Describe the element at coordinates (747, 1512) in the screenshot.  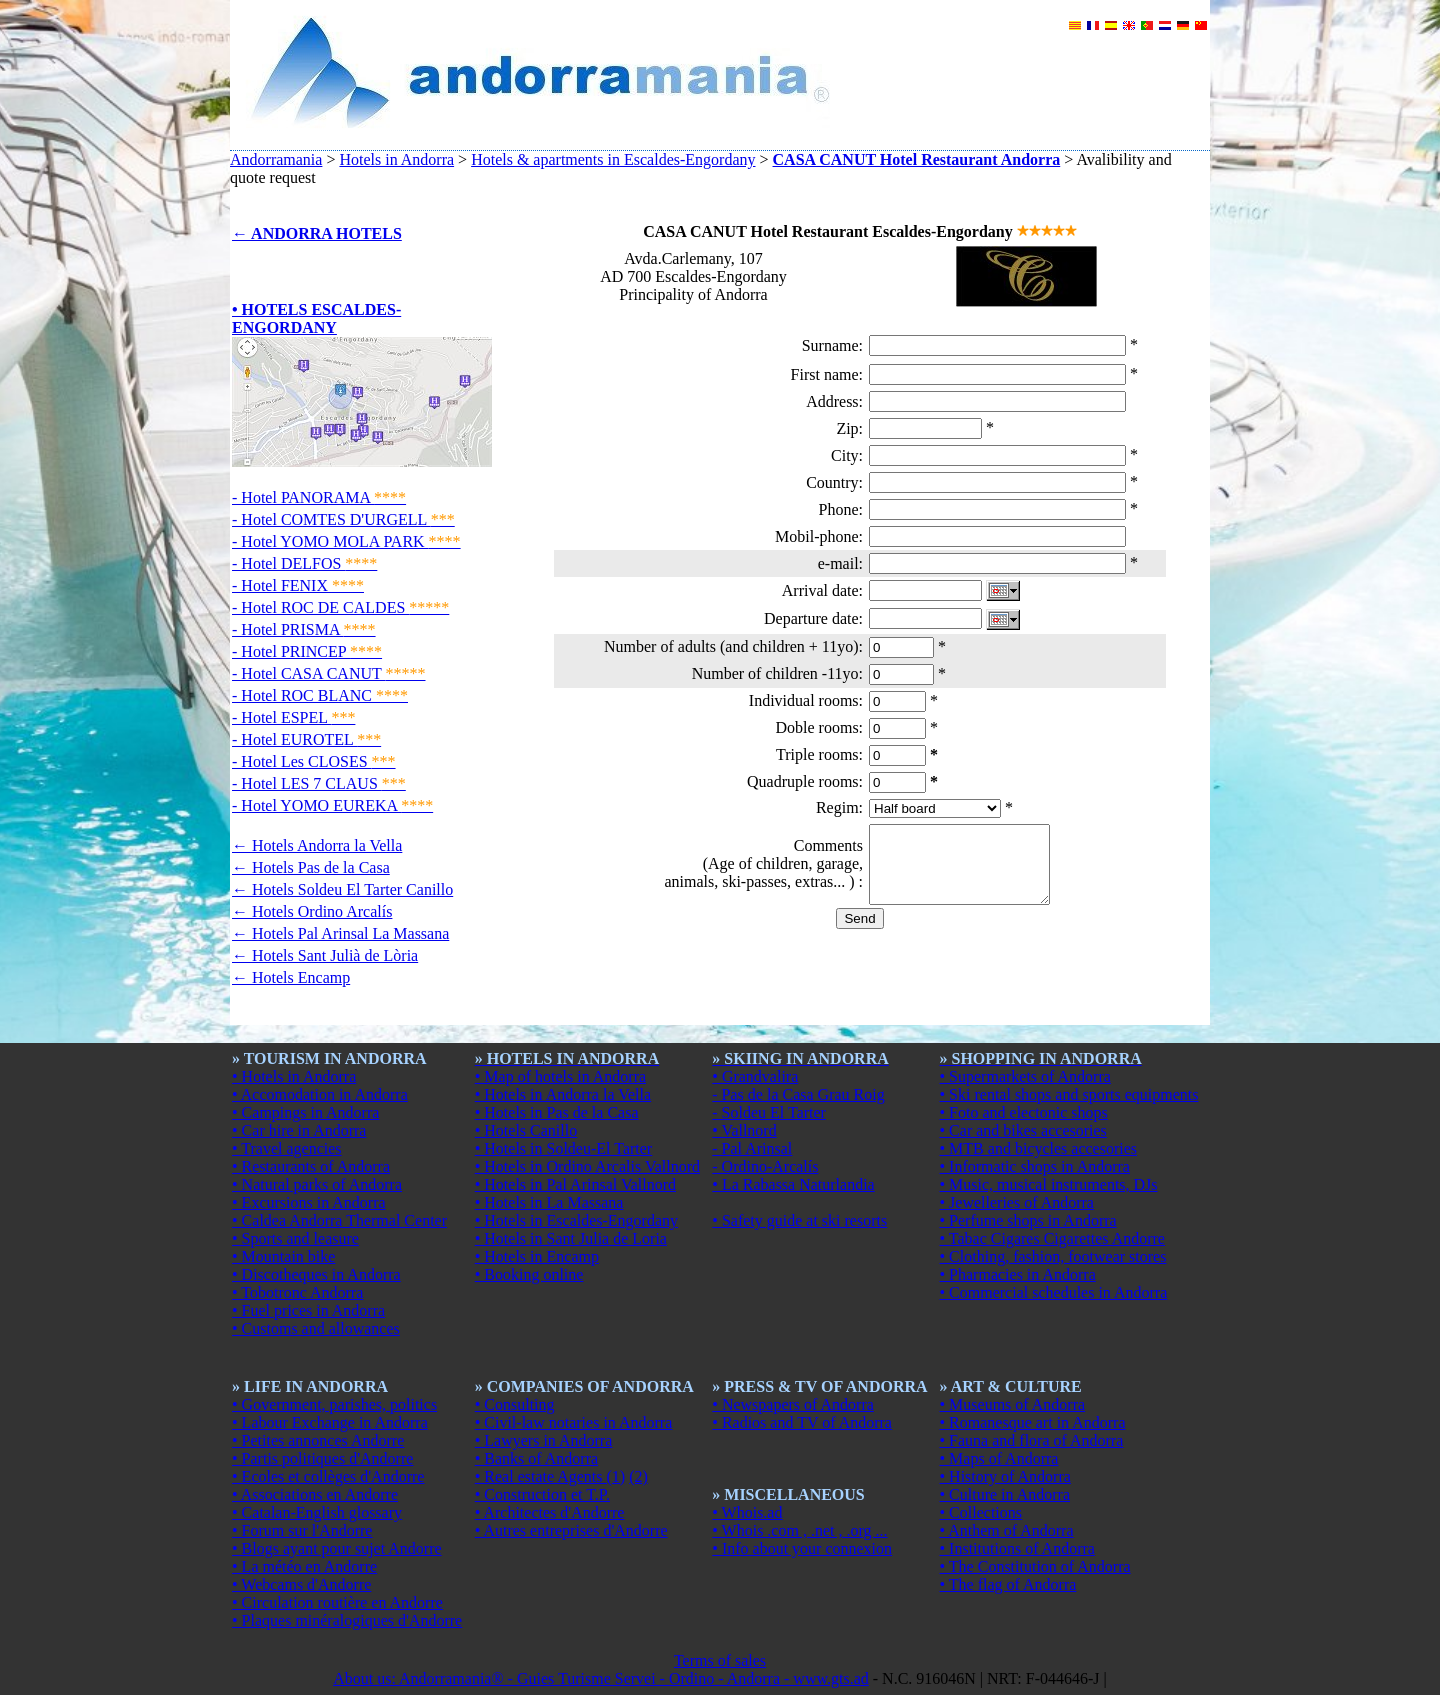
I see `• Whois.ad` at that location.